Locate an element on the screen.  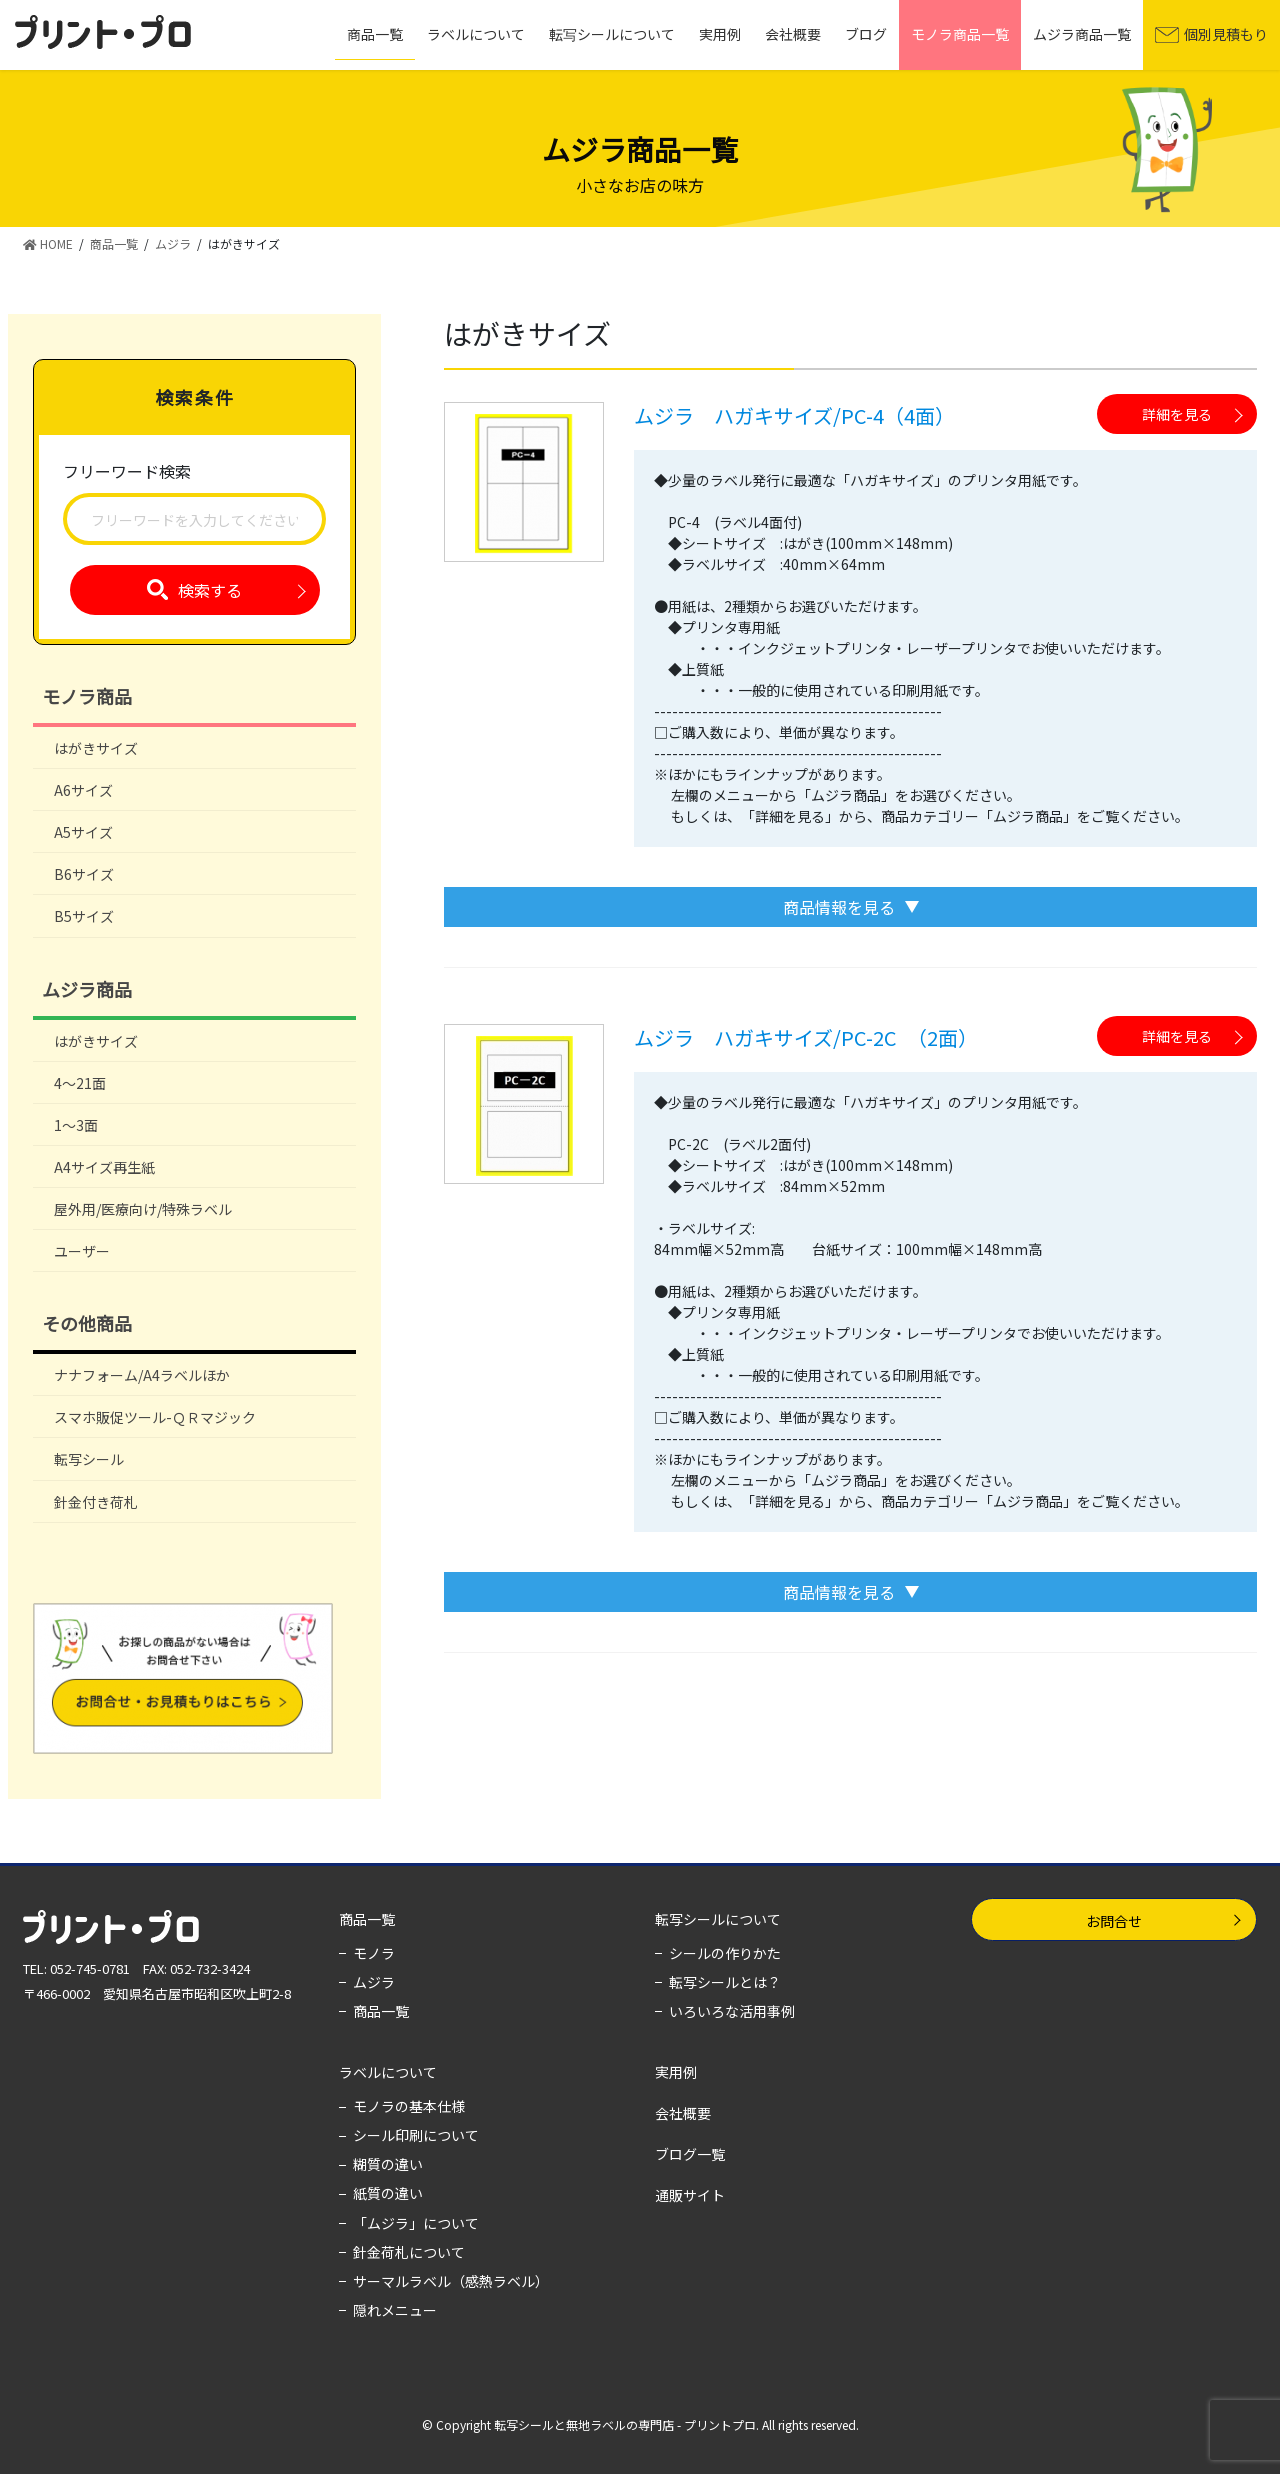
ラベルについて is located at coordinates (388, 2072).